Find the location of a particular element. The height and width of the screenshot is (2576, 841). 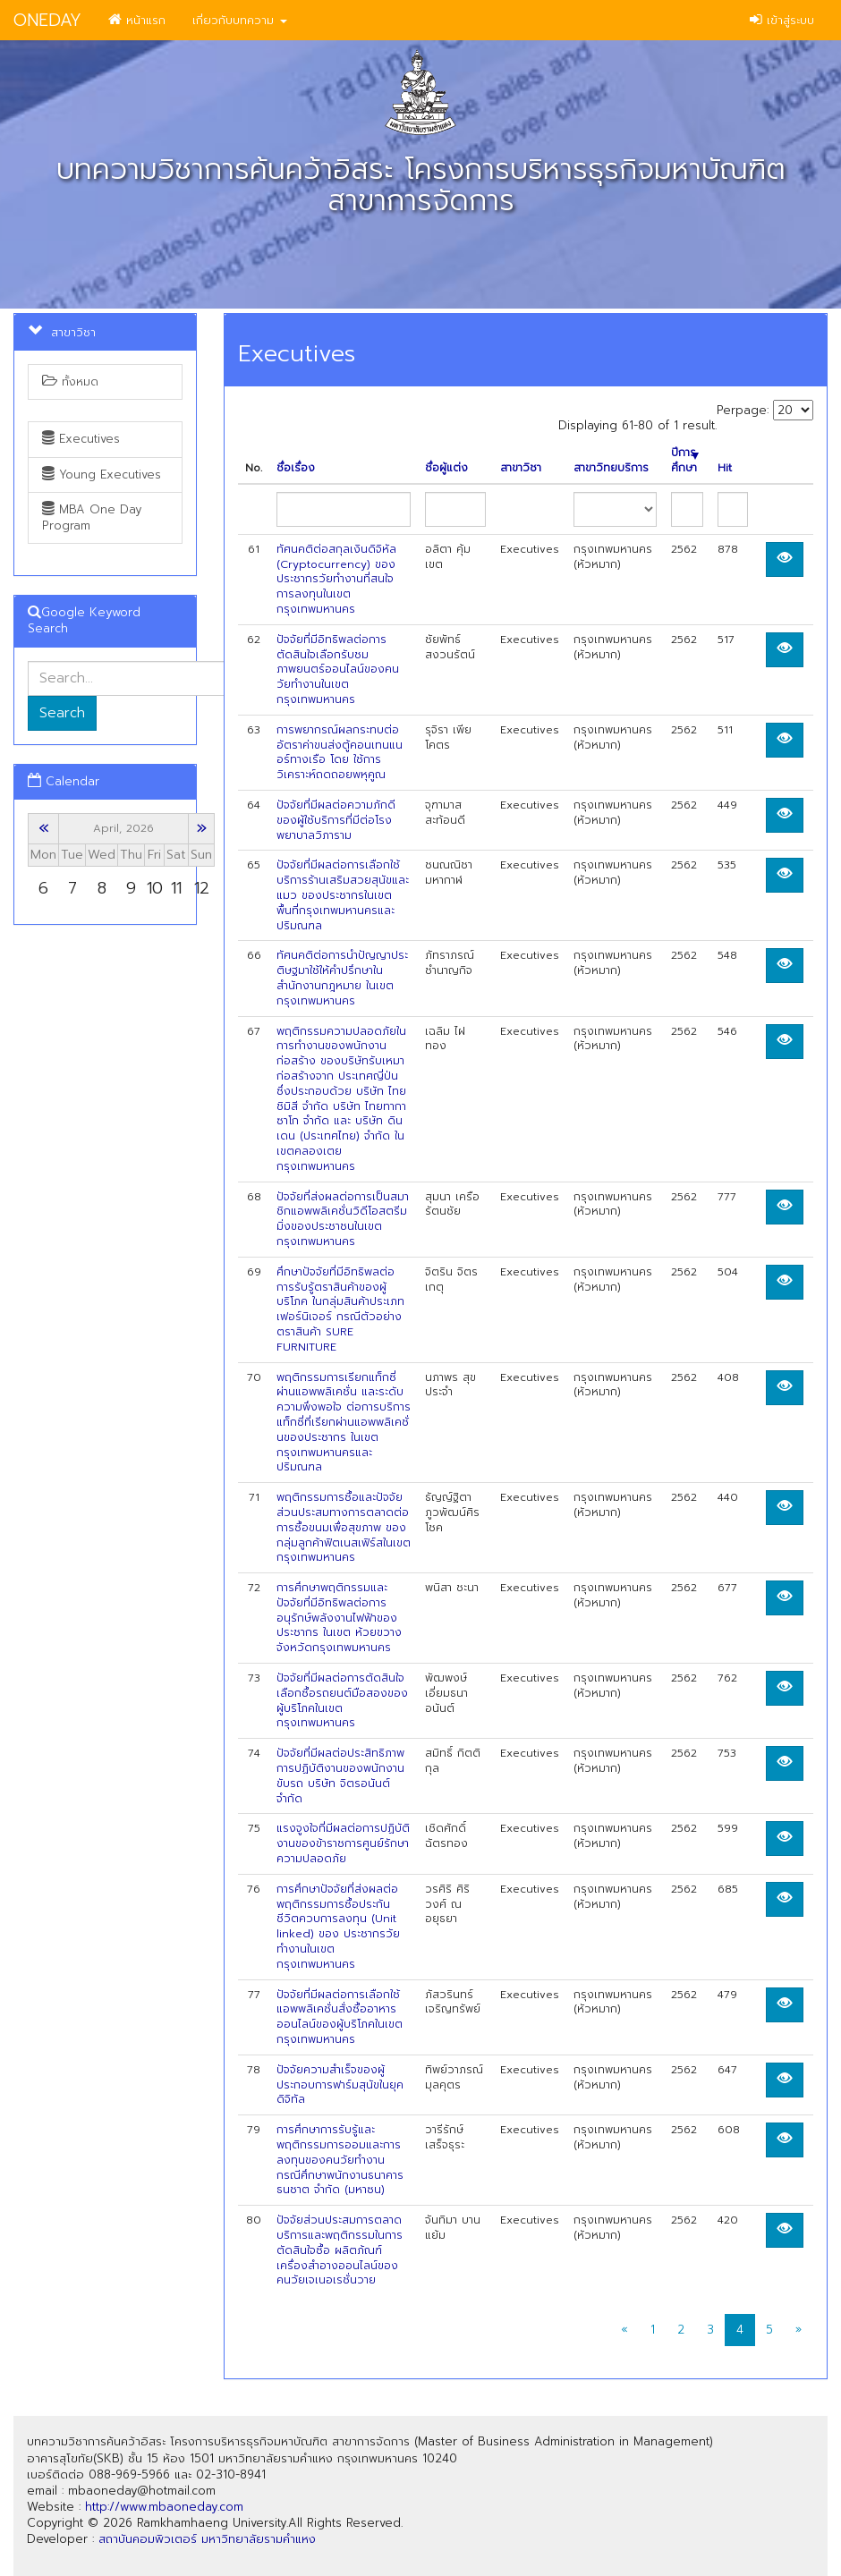

การศึกษาการรับรู้และพฤติกรรมการออมและการลงทุนของคนวัยทำงาน กรณีศึกษาพนักงานธนาคารธนชาต จำกัด (มหาซน) is located at coordinates (340, 2160).